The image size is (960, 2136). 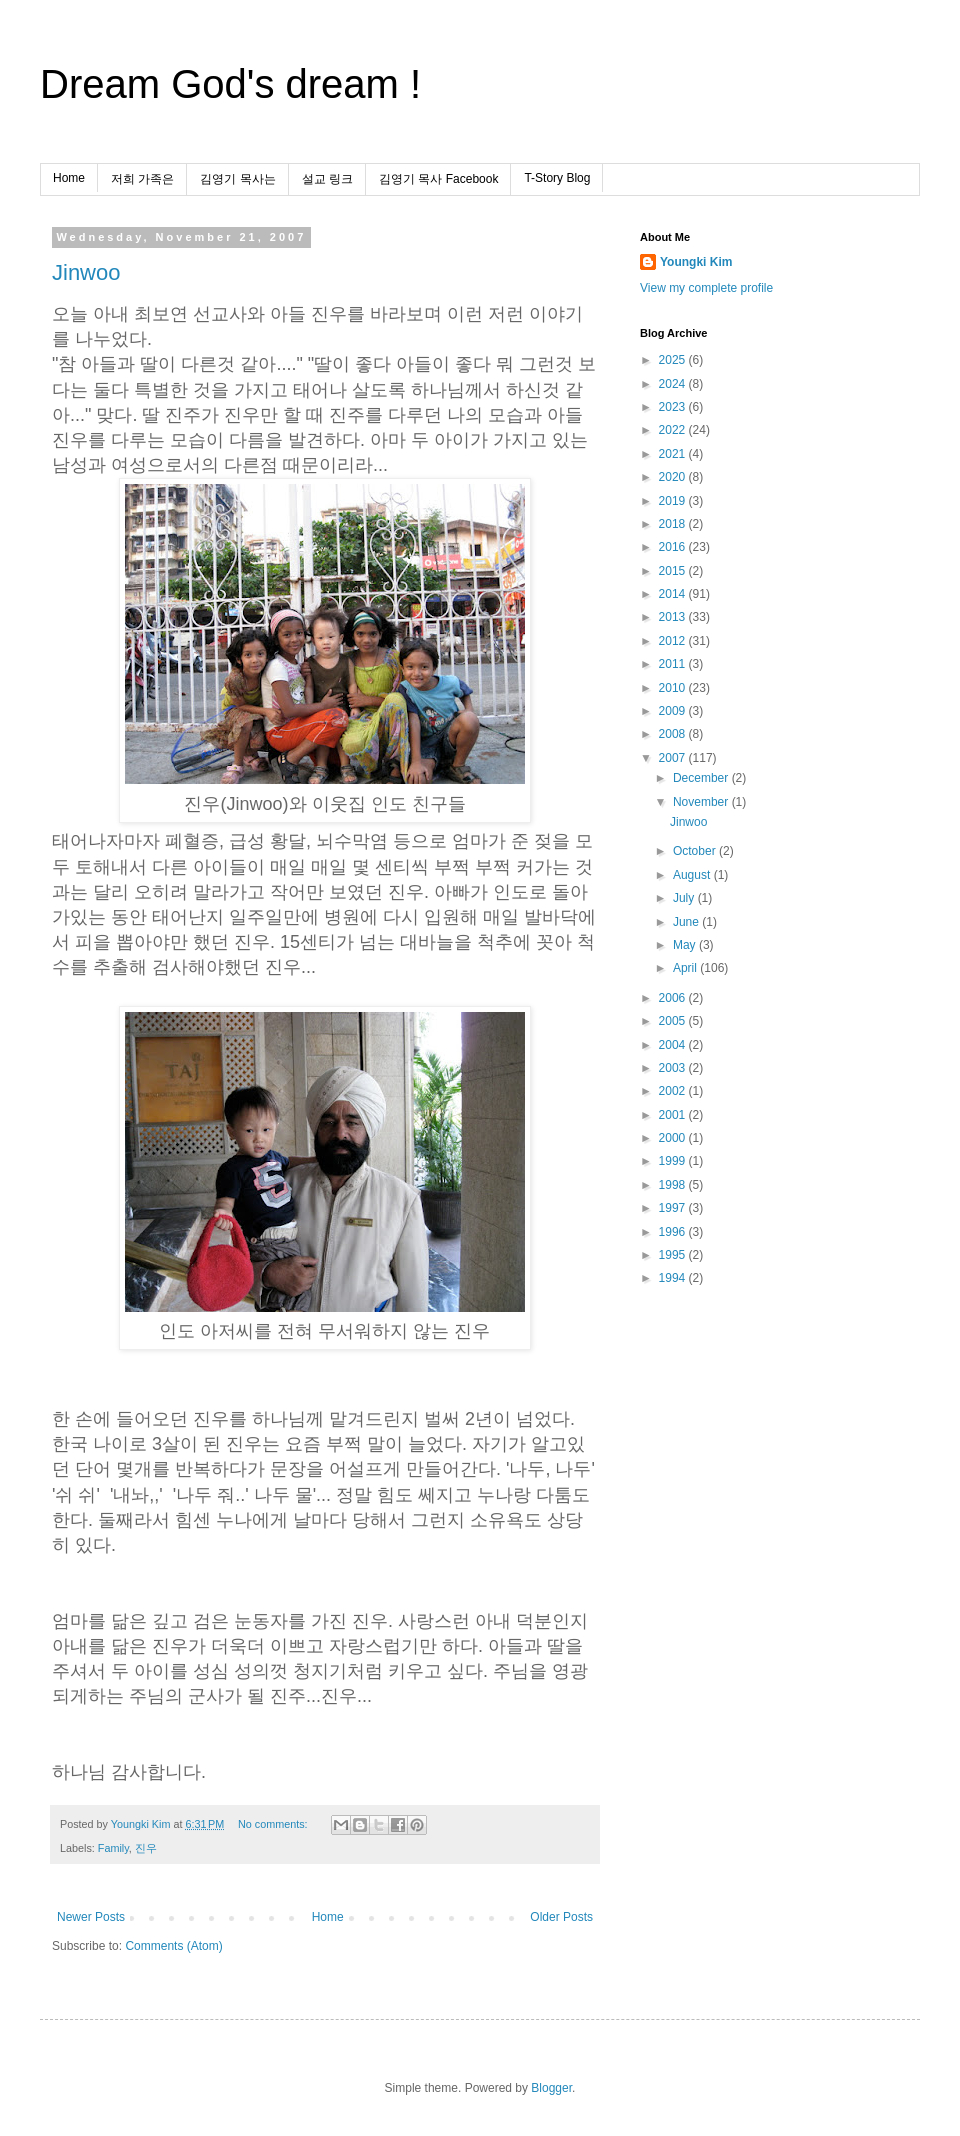 What do you see at coordinates (706, 288) in the screenshot?
I see `View my complete profile` at bounding box center [706, 288].